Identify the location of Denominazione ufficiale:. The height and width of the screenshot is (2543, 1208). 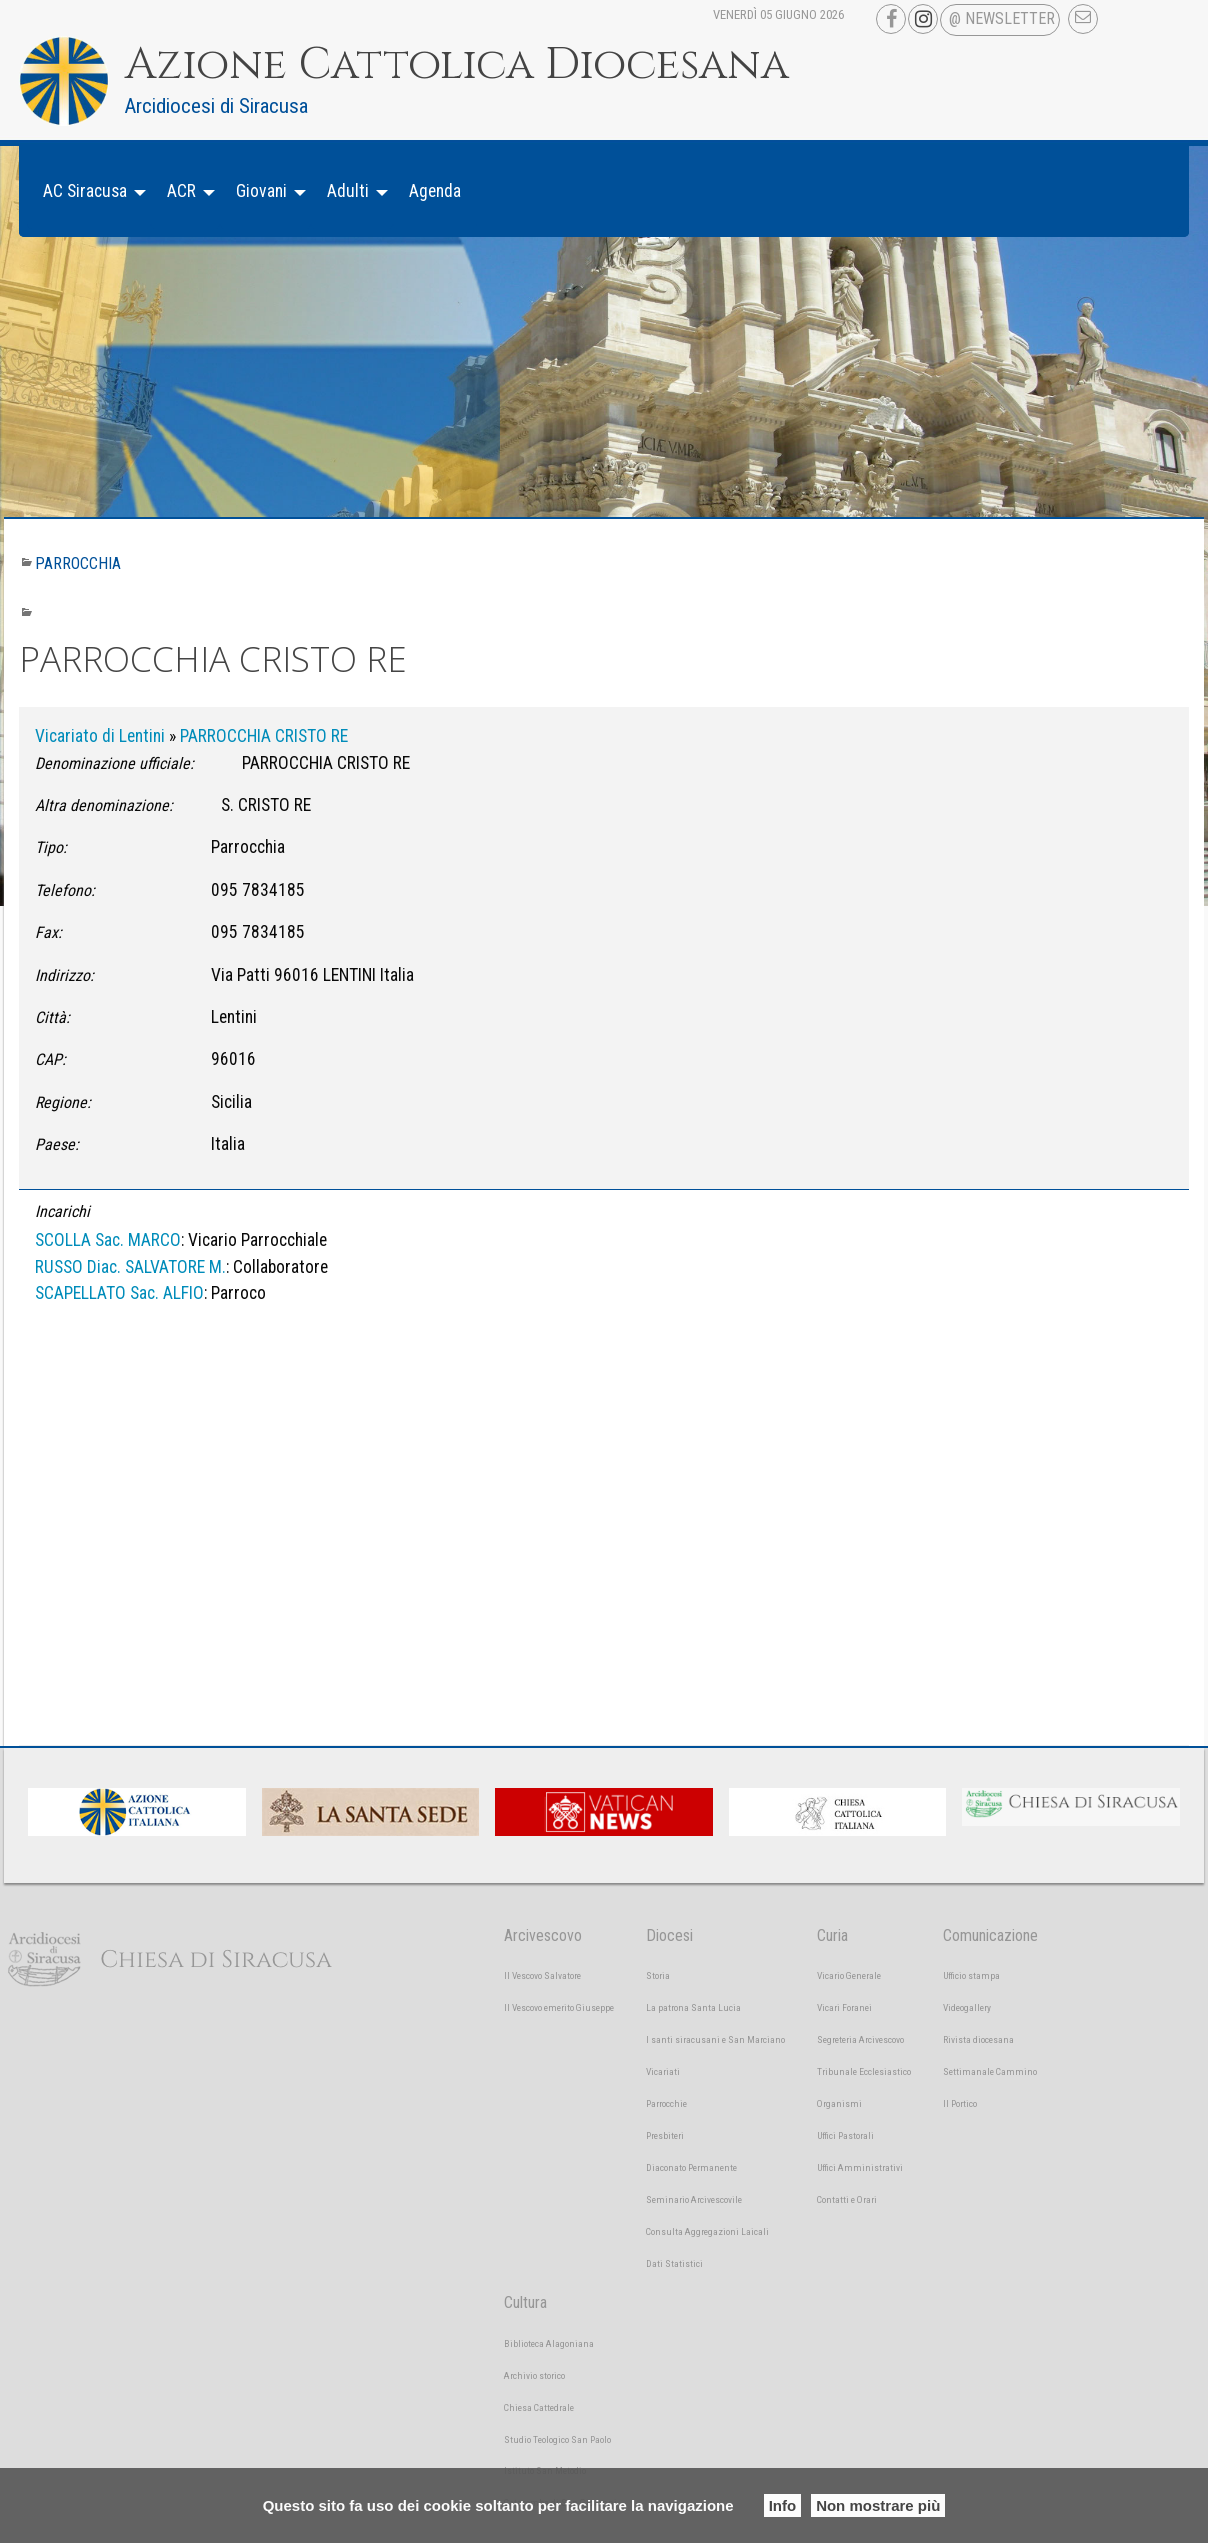
(114, 763).